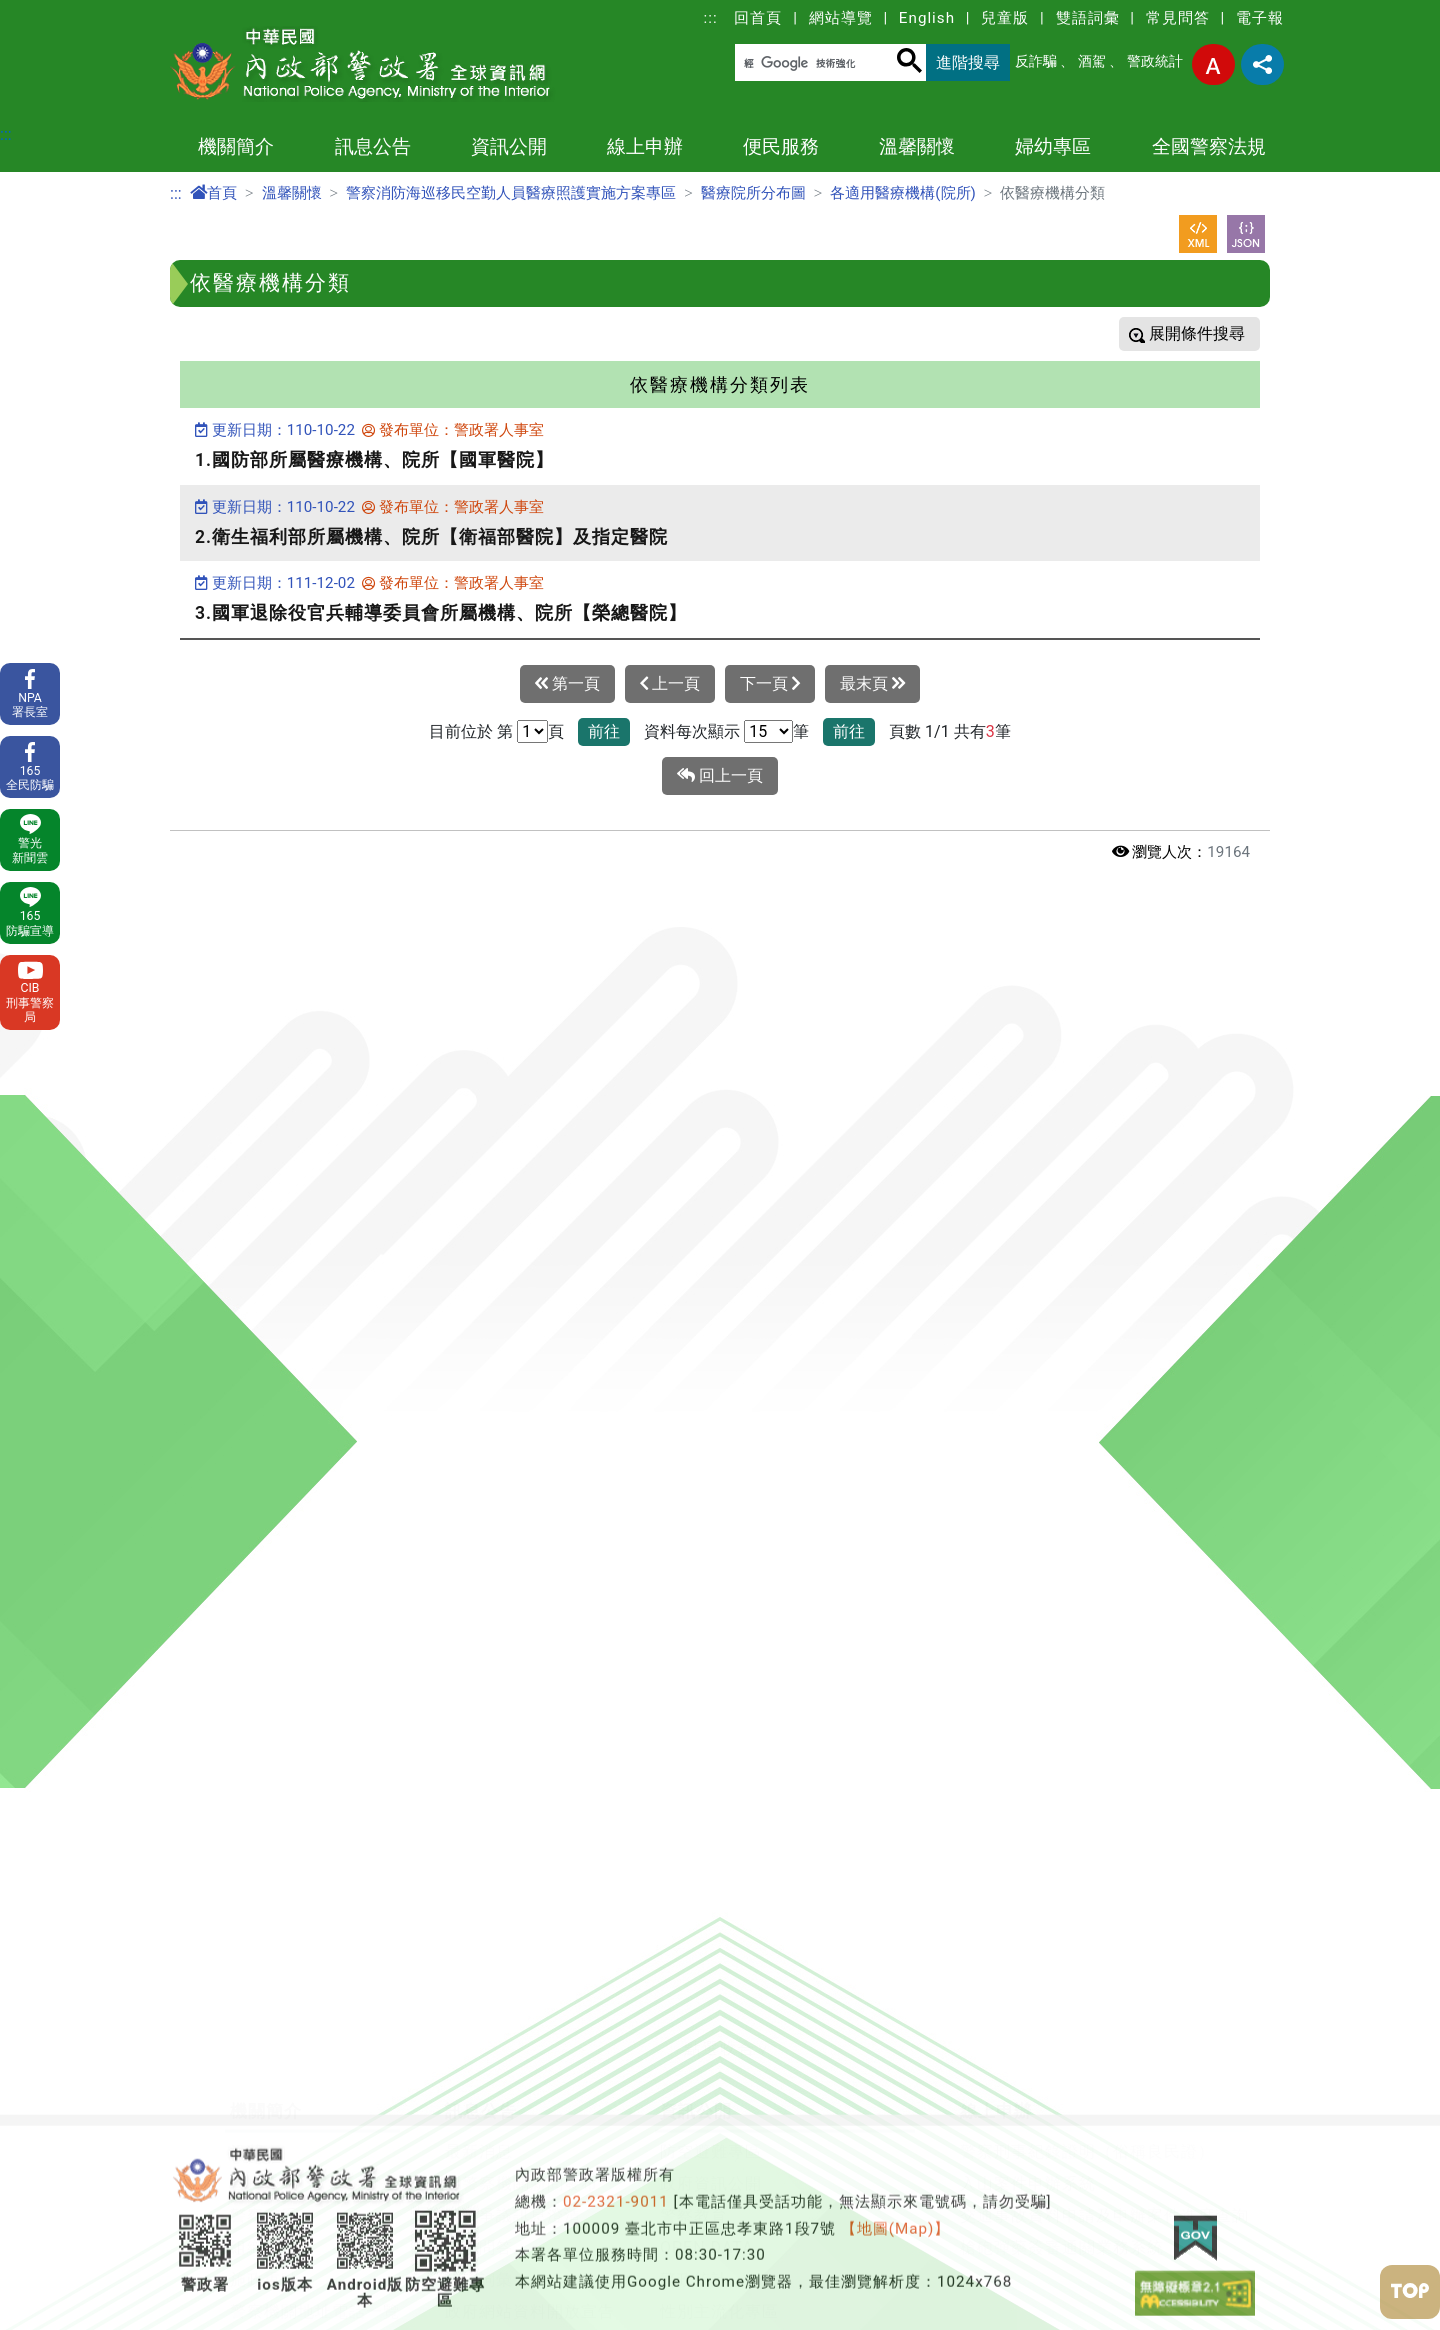  Describe the element at coordinates (1087, 1957) in the screenshot. I see `警察刑事紀錄證明（俗稱良民證）` at that location.